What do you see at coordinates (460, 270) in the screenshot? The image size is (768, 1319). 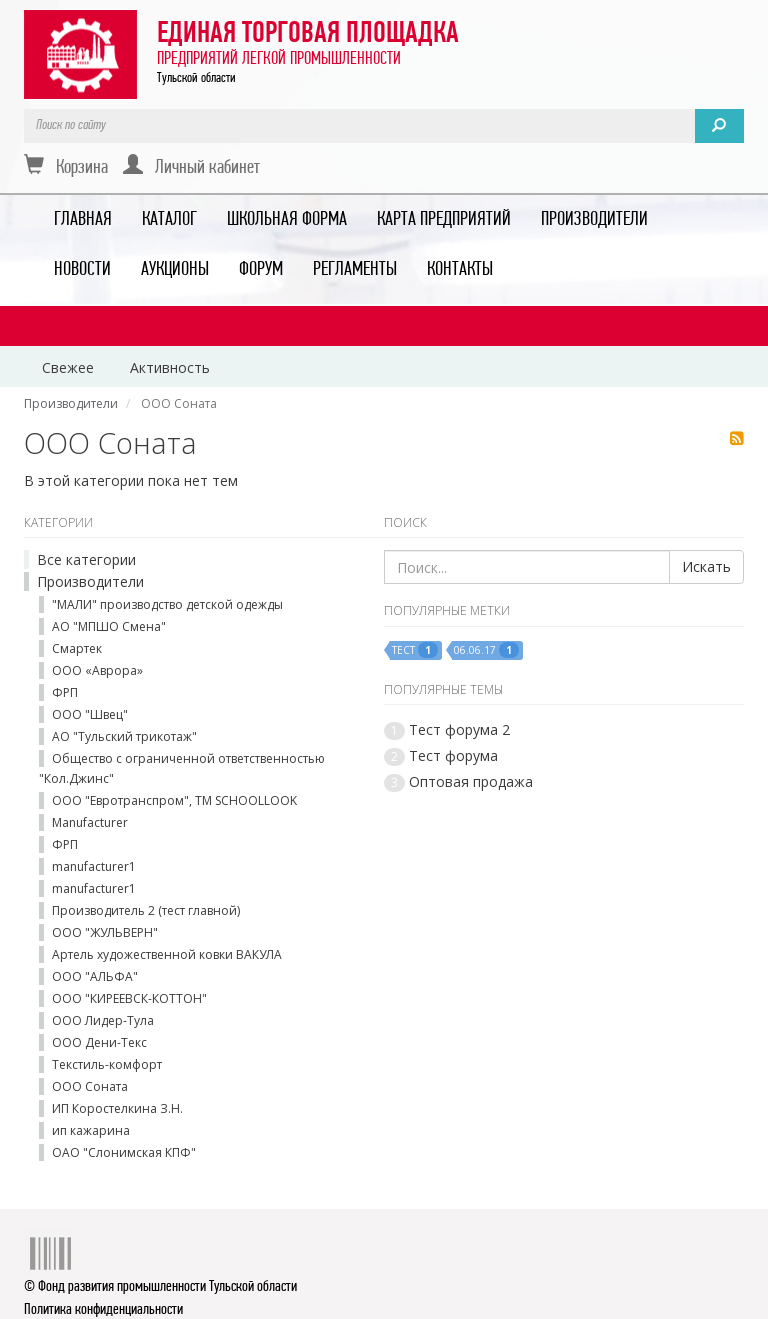 I see `КОНТАКТЫ` at bounding box center [460, 270].